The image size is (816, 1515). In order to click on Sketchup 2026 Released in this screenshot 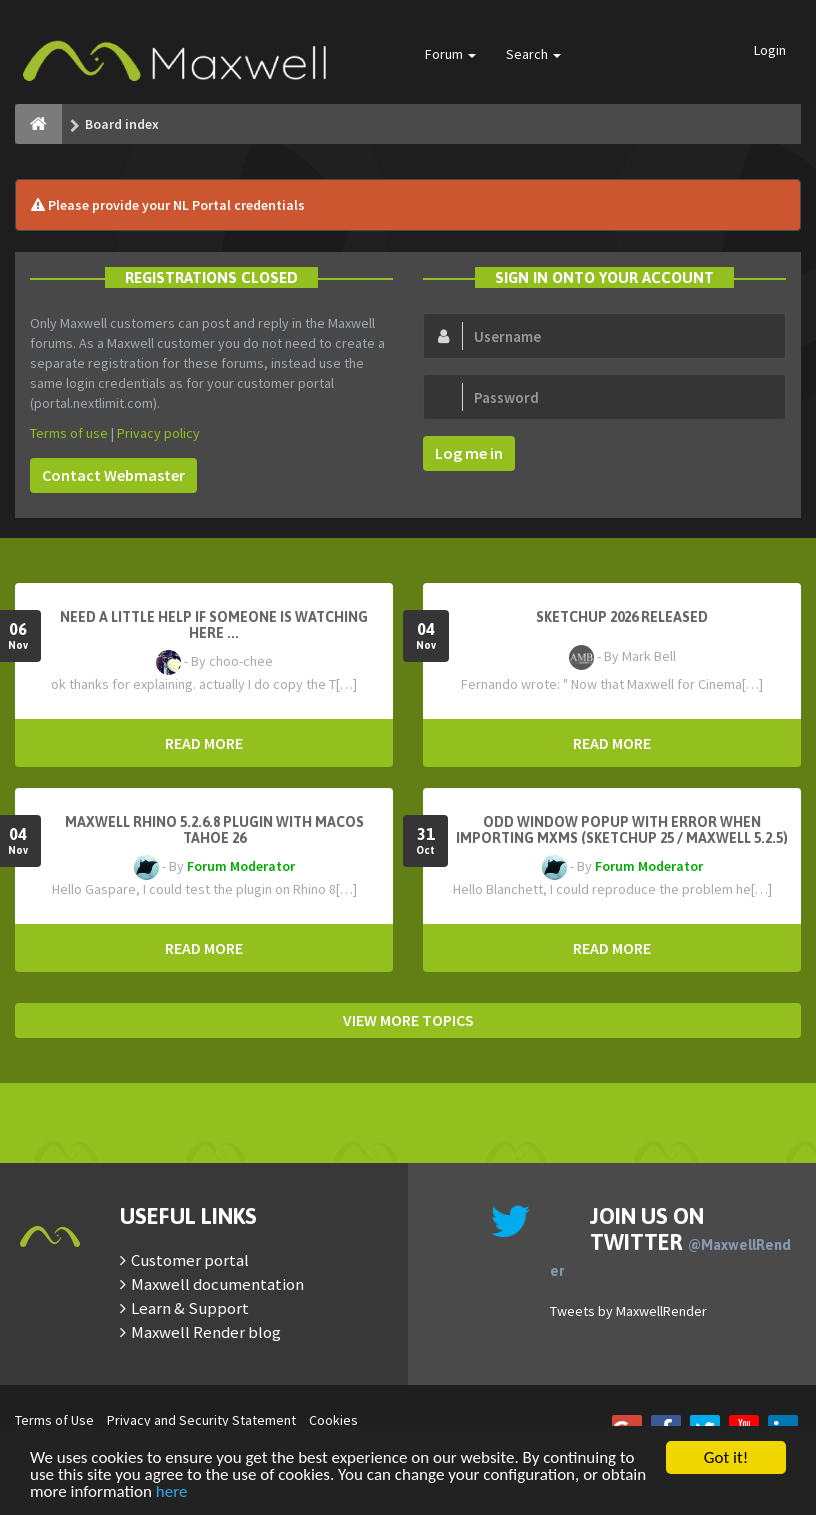, I will do `click(622, 617)`.